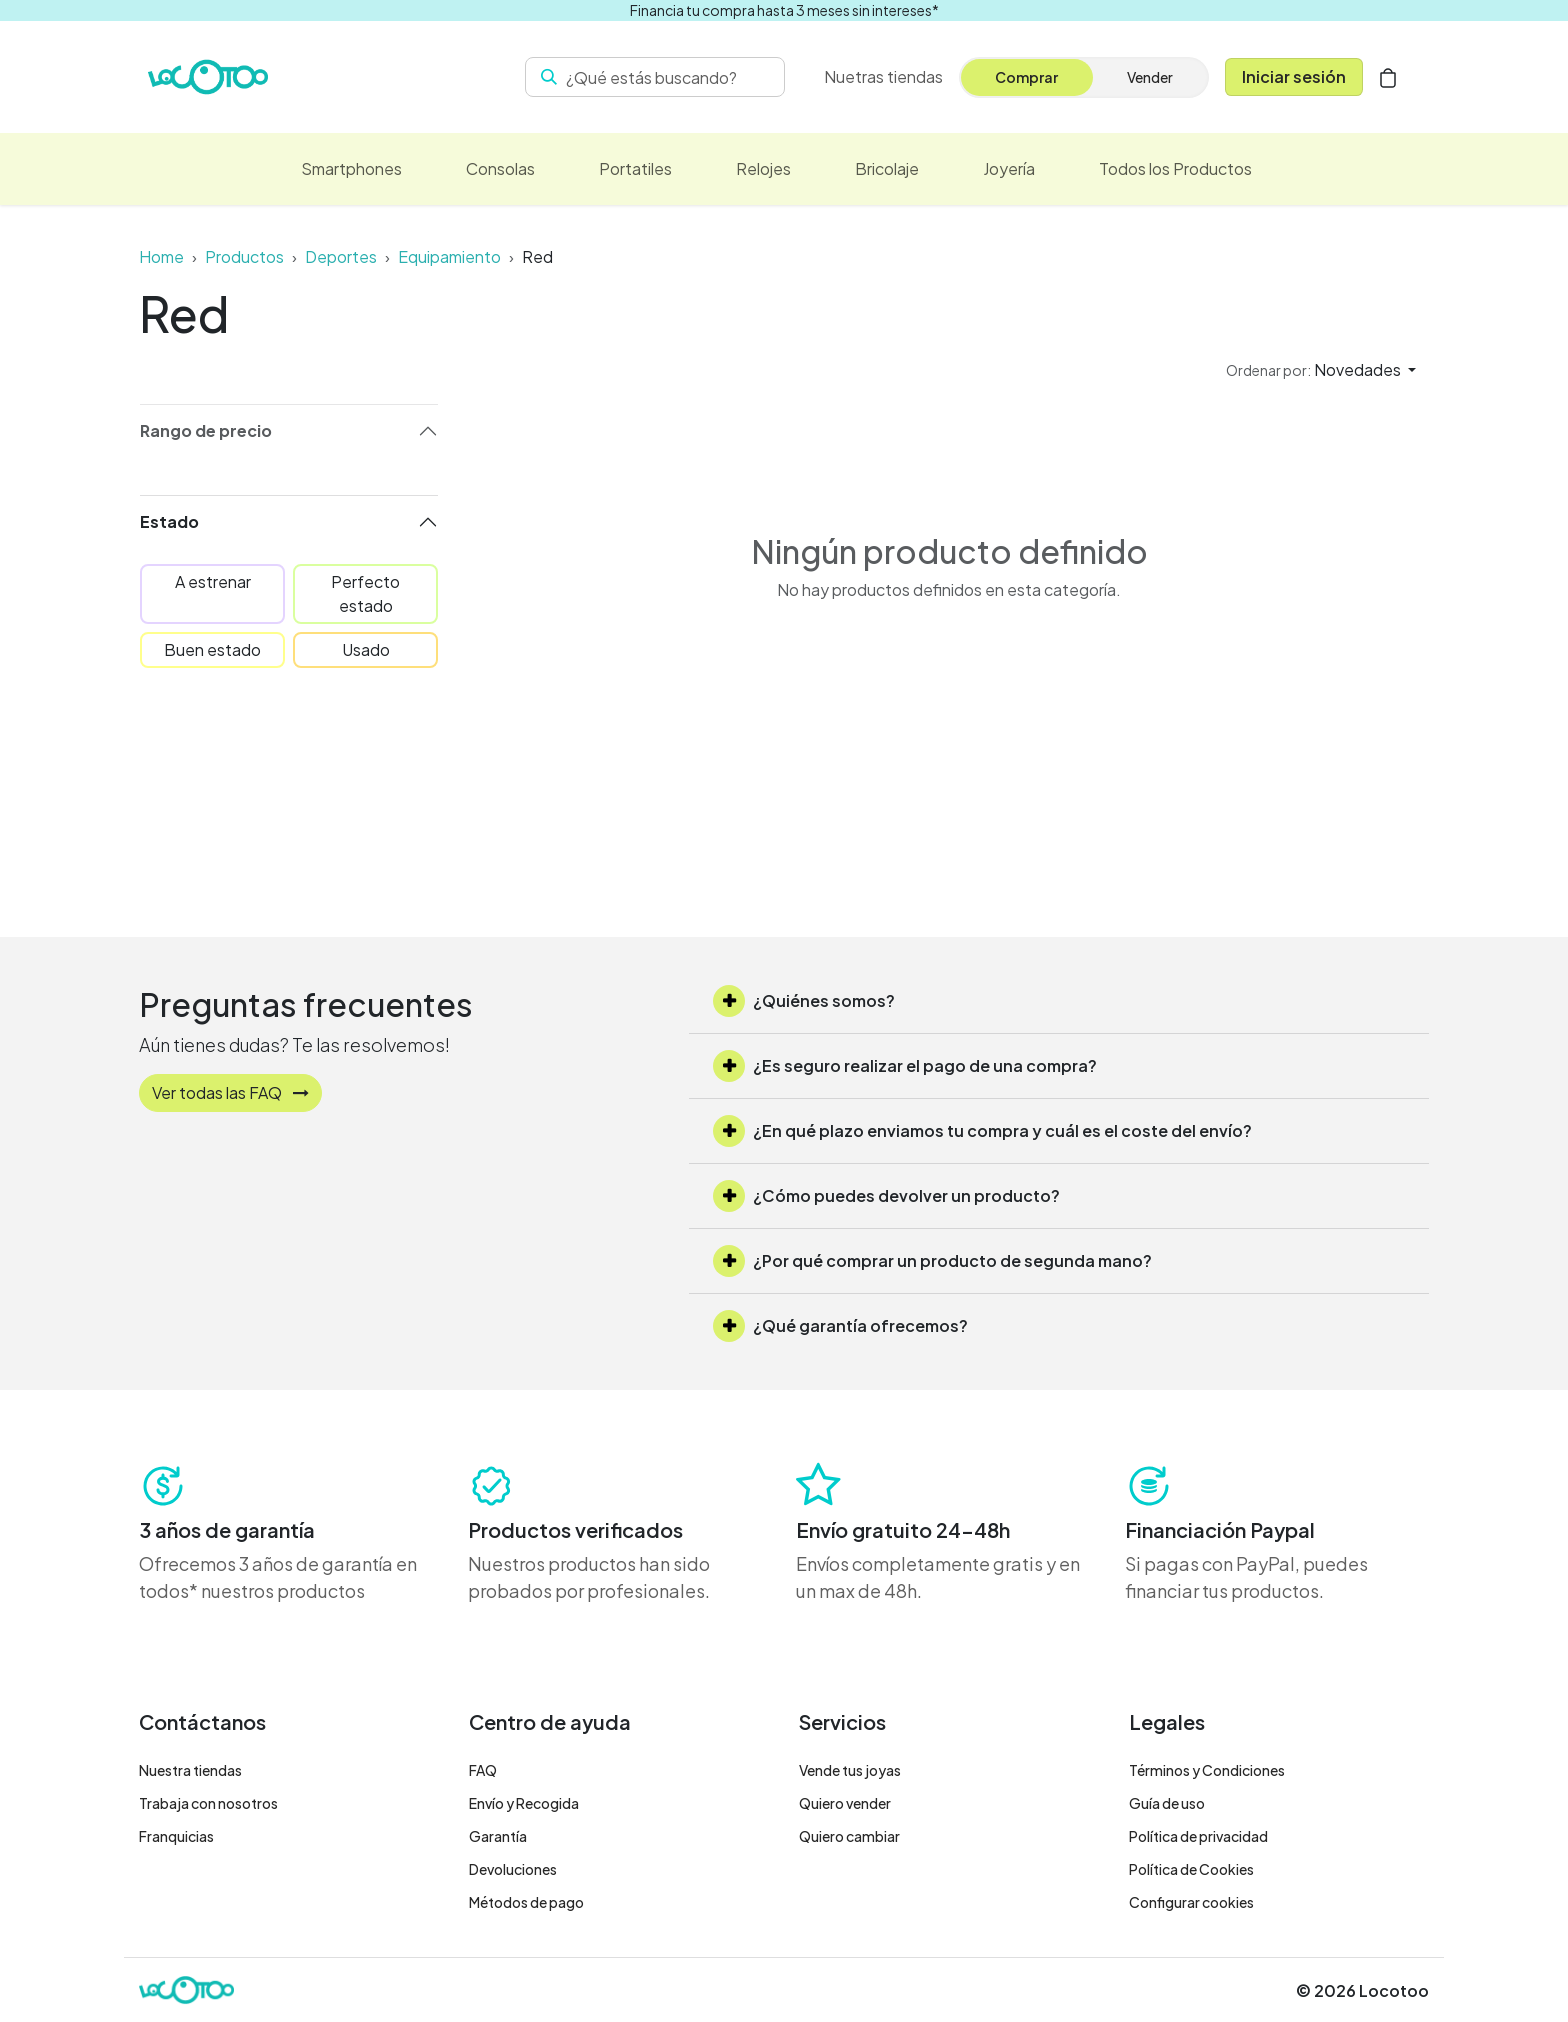 This screenshot has width=1568, height=2022. Describe the element at coordinates (449, 256) in the screenshot. I see `Equipamiento` at that location.